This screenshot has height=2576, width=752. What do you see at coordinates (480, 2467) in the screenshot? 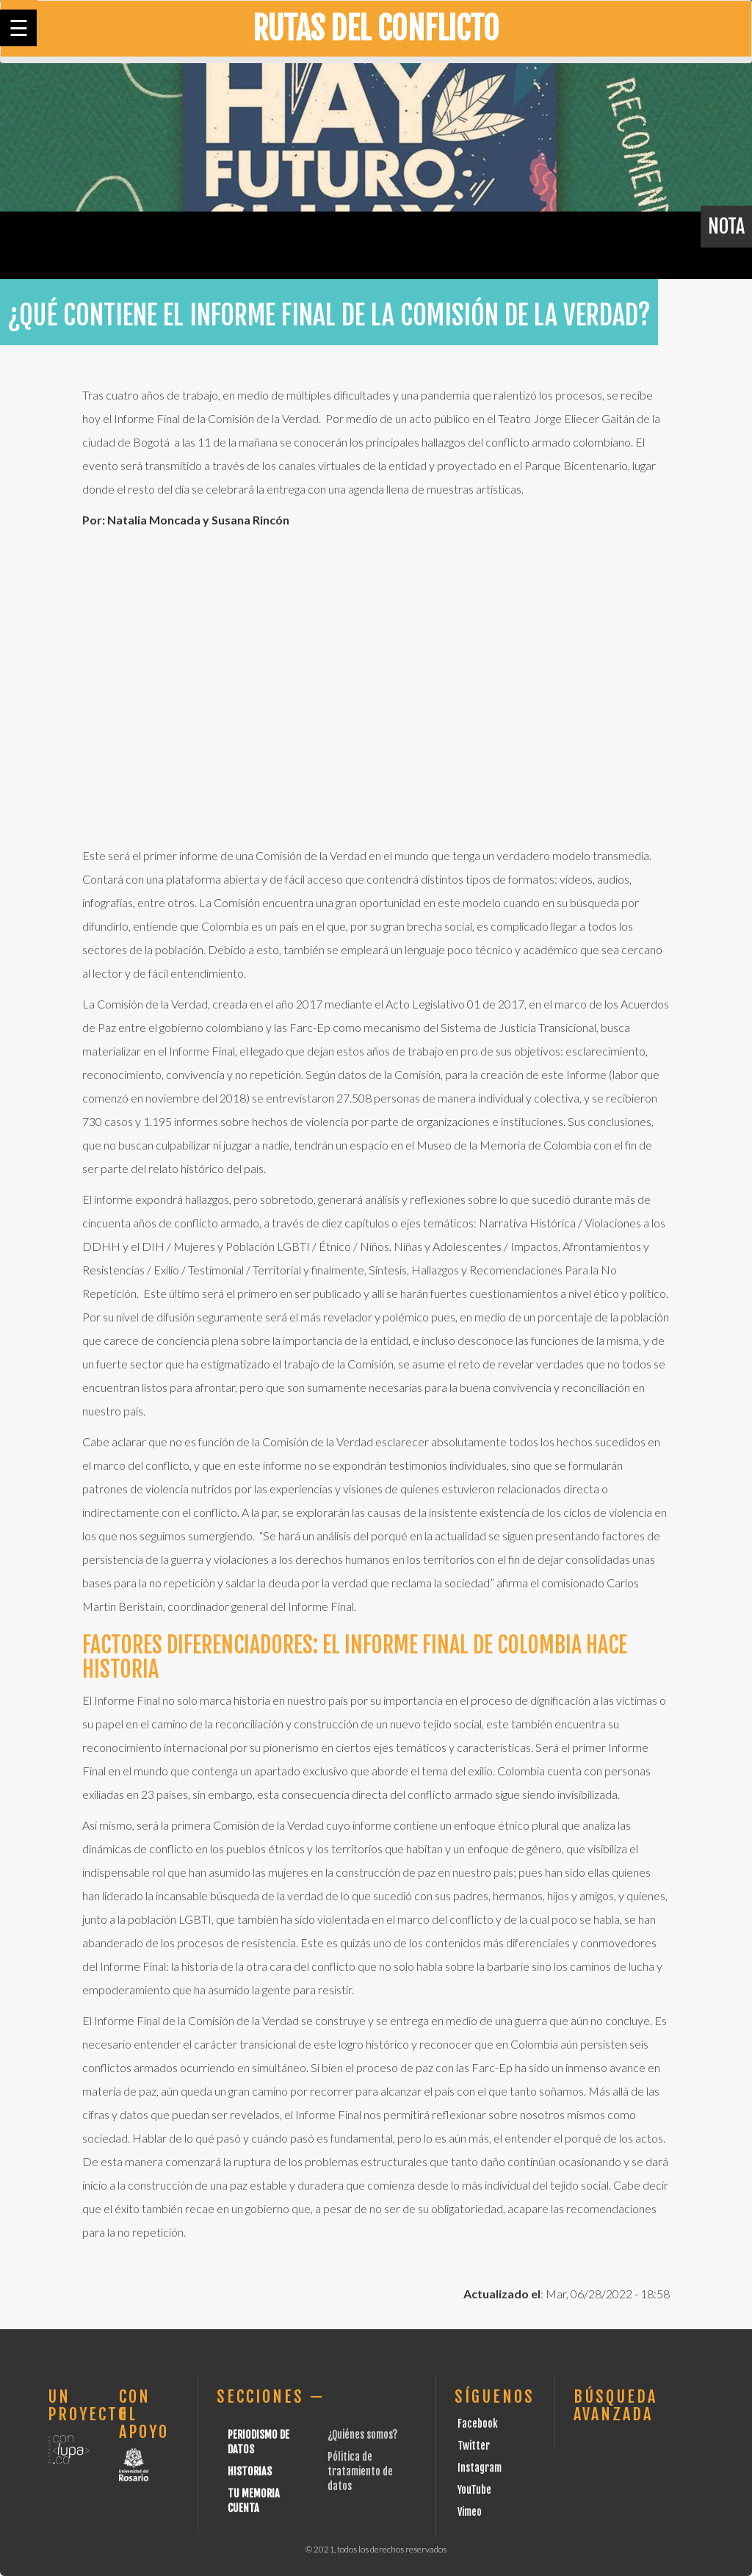
I see `Instagram` at bounding box center [480, 2467].